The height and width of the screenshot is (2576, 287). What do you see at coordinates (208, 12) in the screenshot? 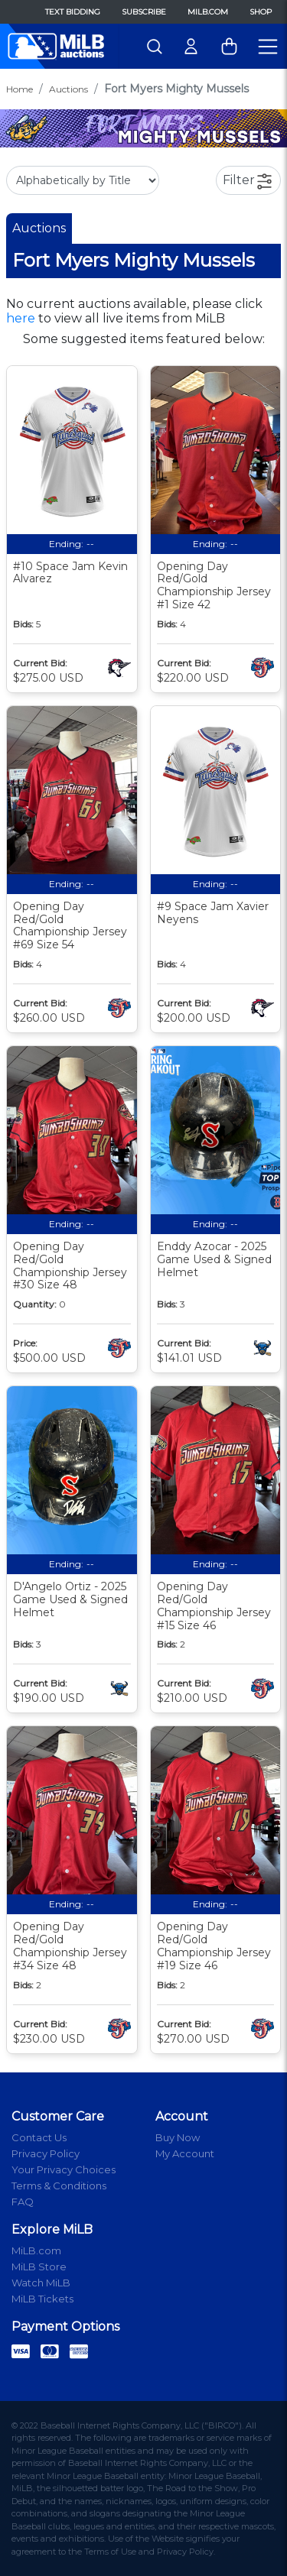
I see `MiLB.com` at bounding box center [208, 12].